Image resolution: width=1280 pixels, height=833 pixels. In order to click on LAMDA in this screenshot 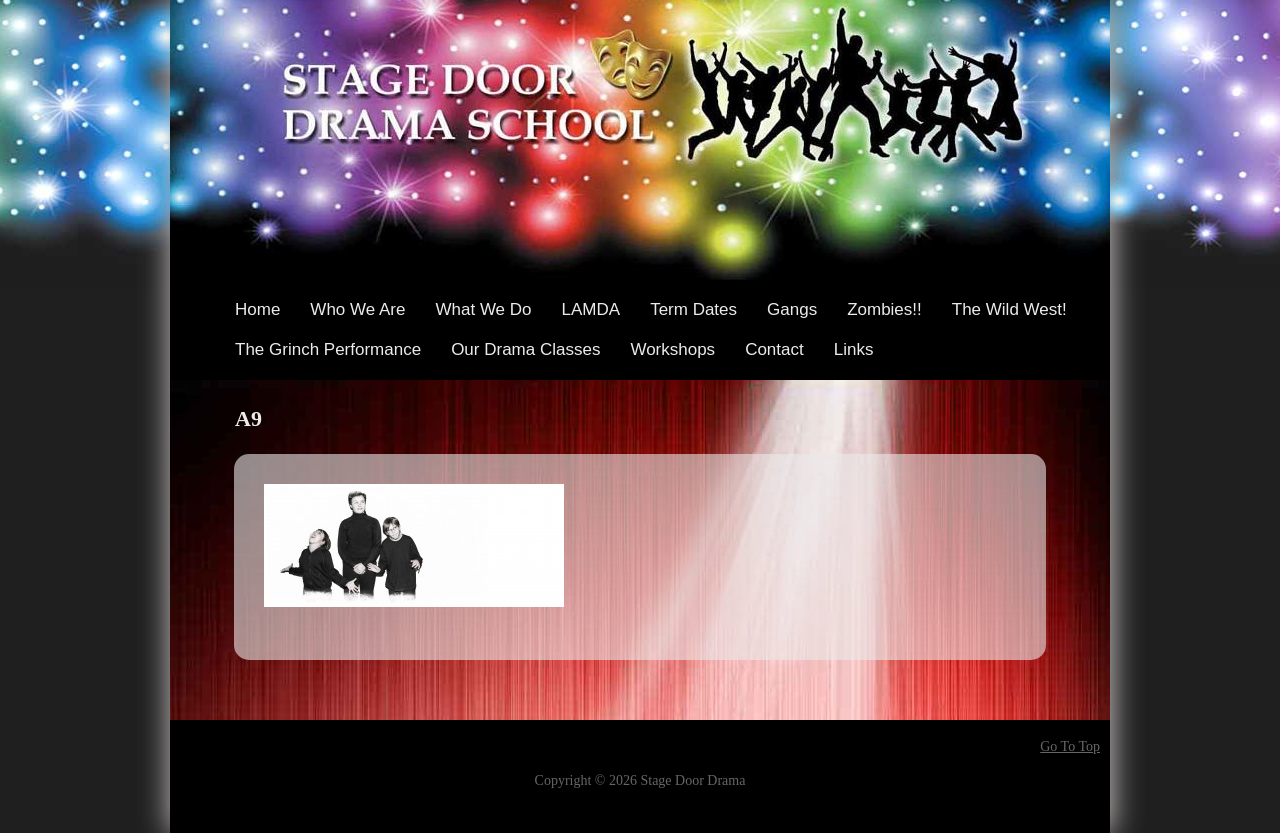, I will do `click(591, 309)`.